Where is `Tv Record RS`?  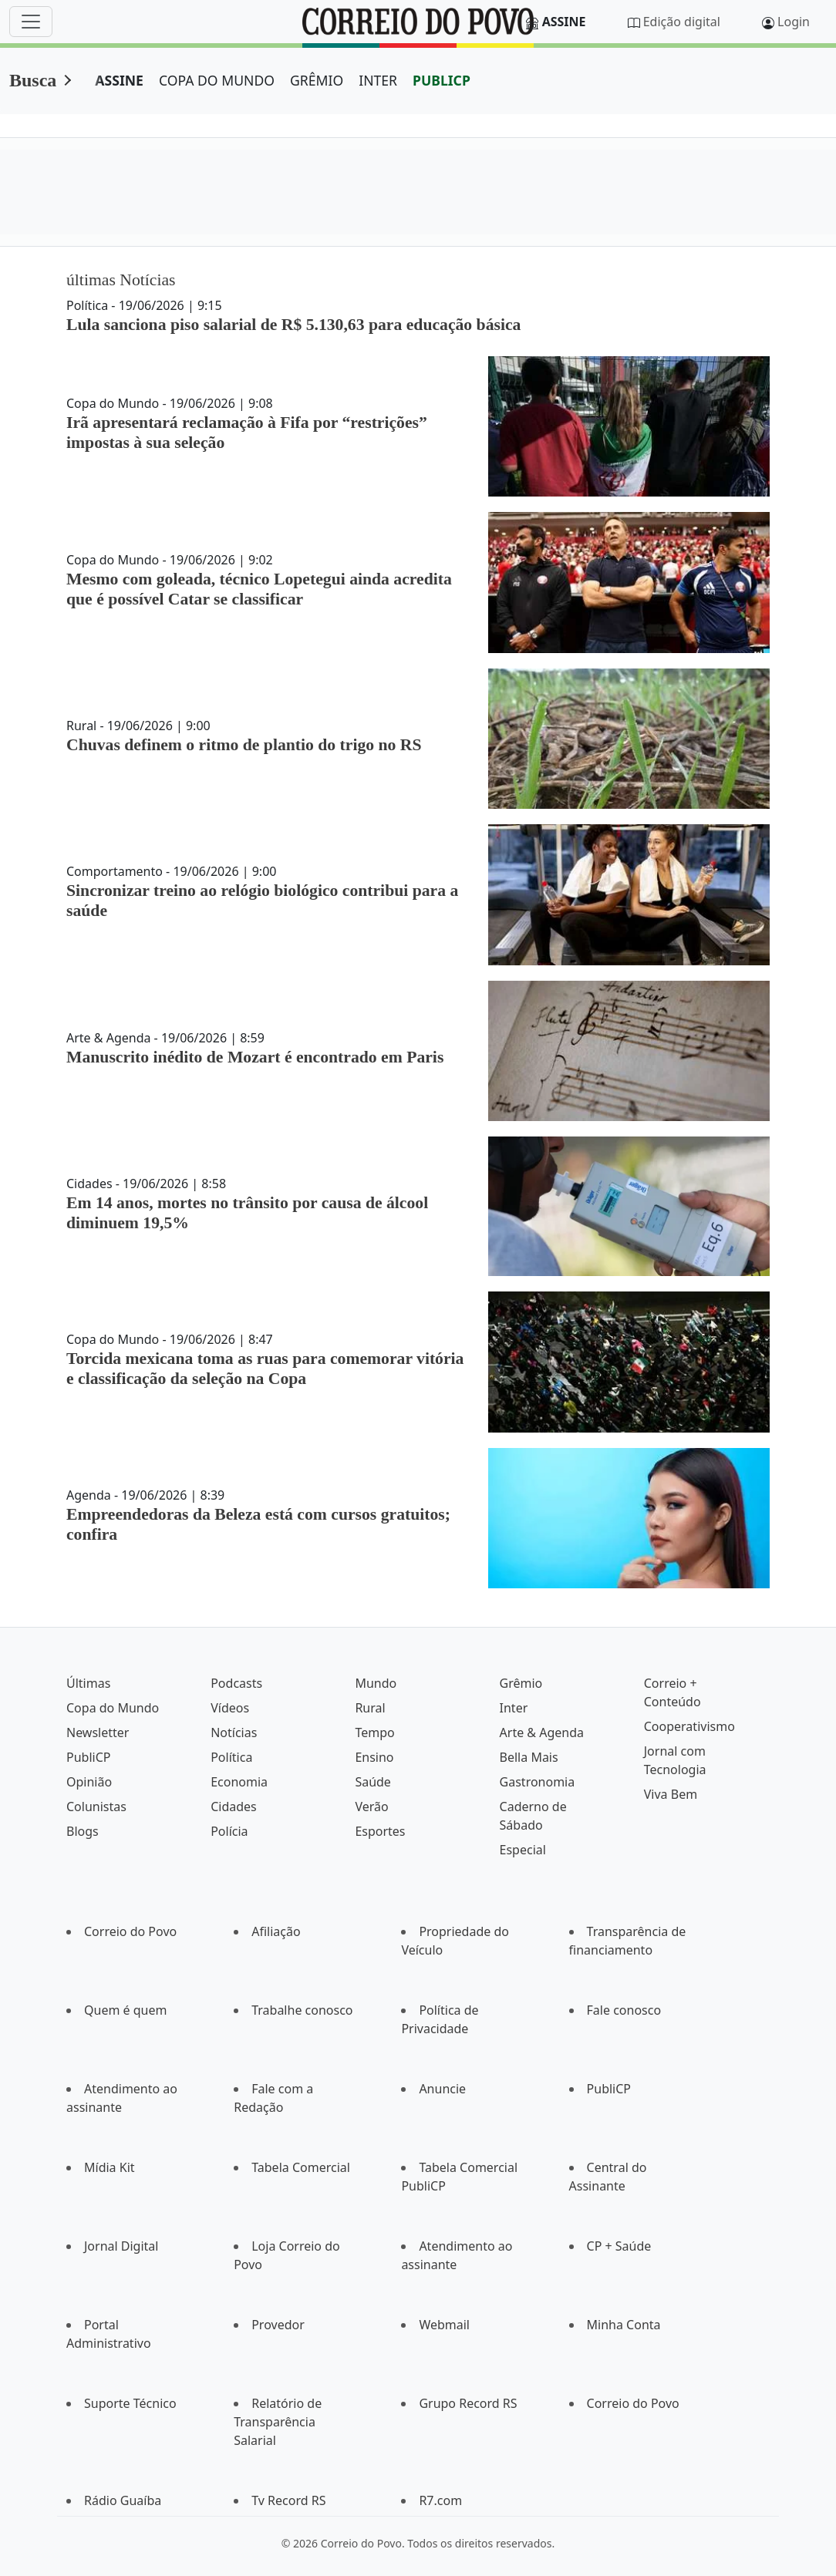 Tv Record RS is located at coordinates (288, 2500).